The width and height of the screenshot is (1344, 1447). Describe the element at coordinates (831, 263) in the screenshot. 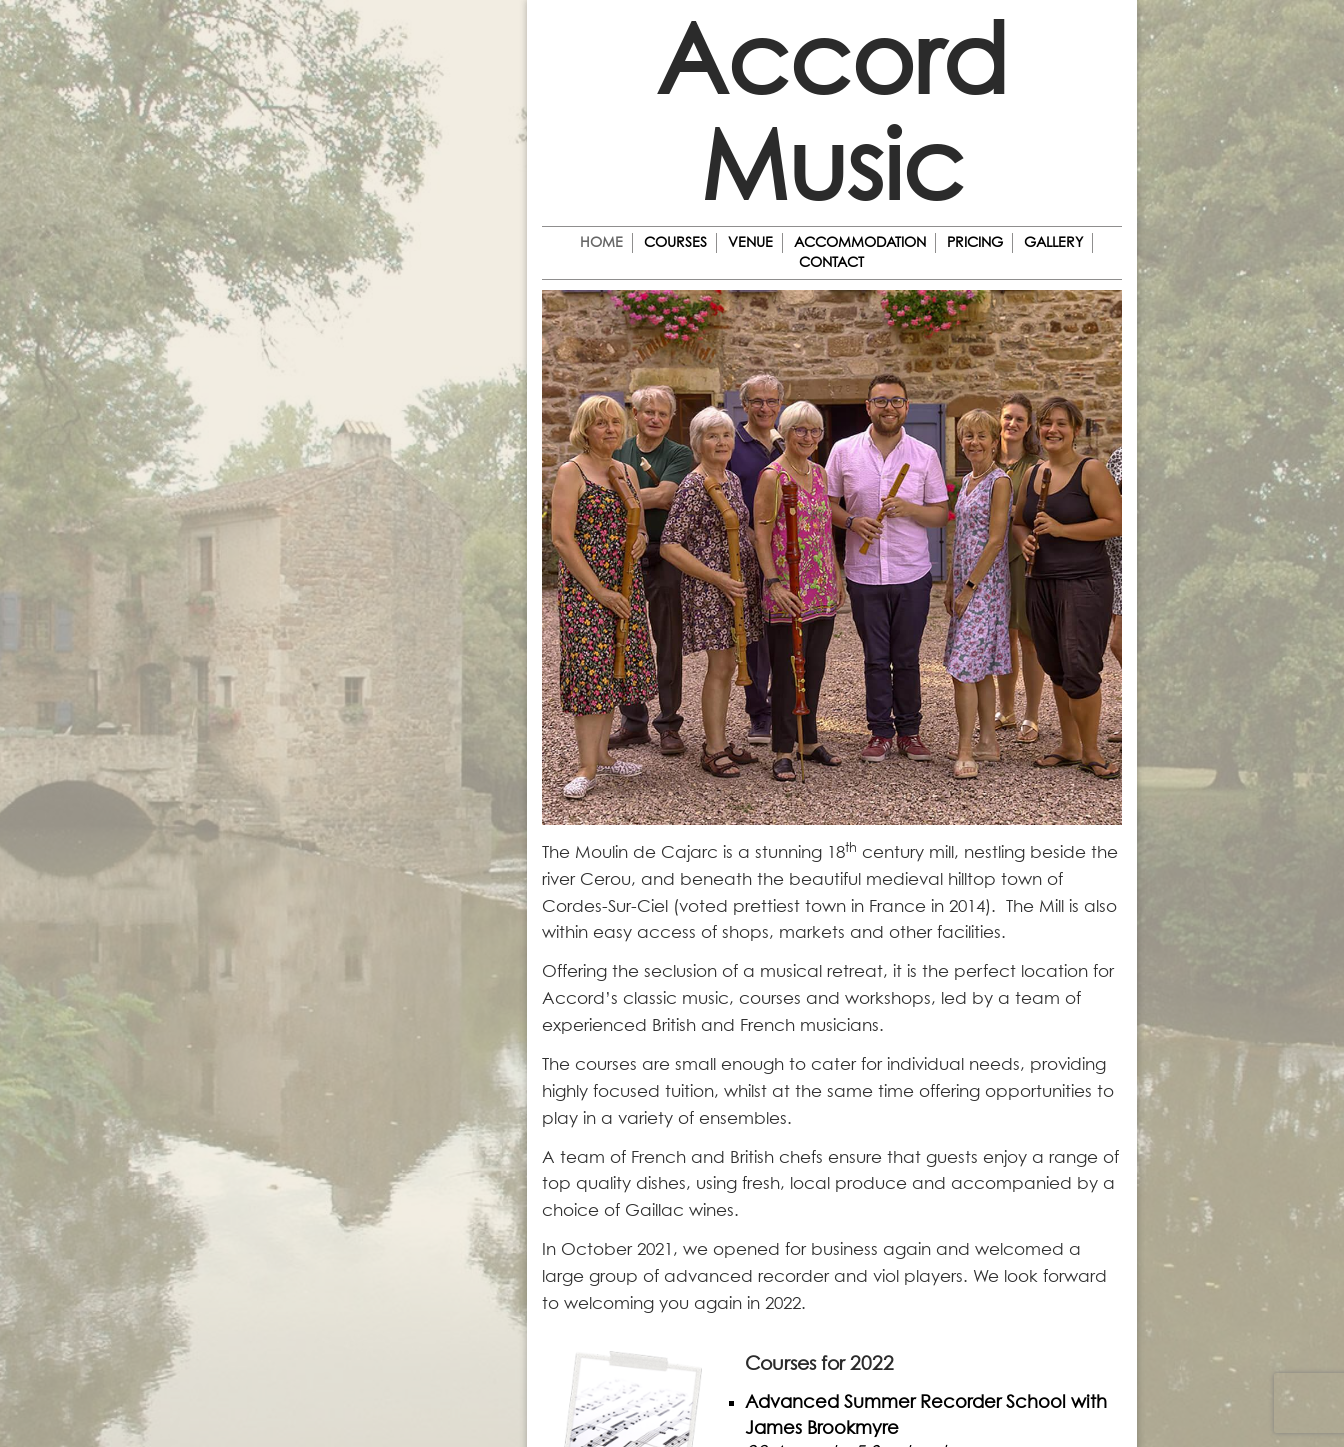

I see `Contact` at that location.